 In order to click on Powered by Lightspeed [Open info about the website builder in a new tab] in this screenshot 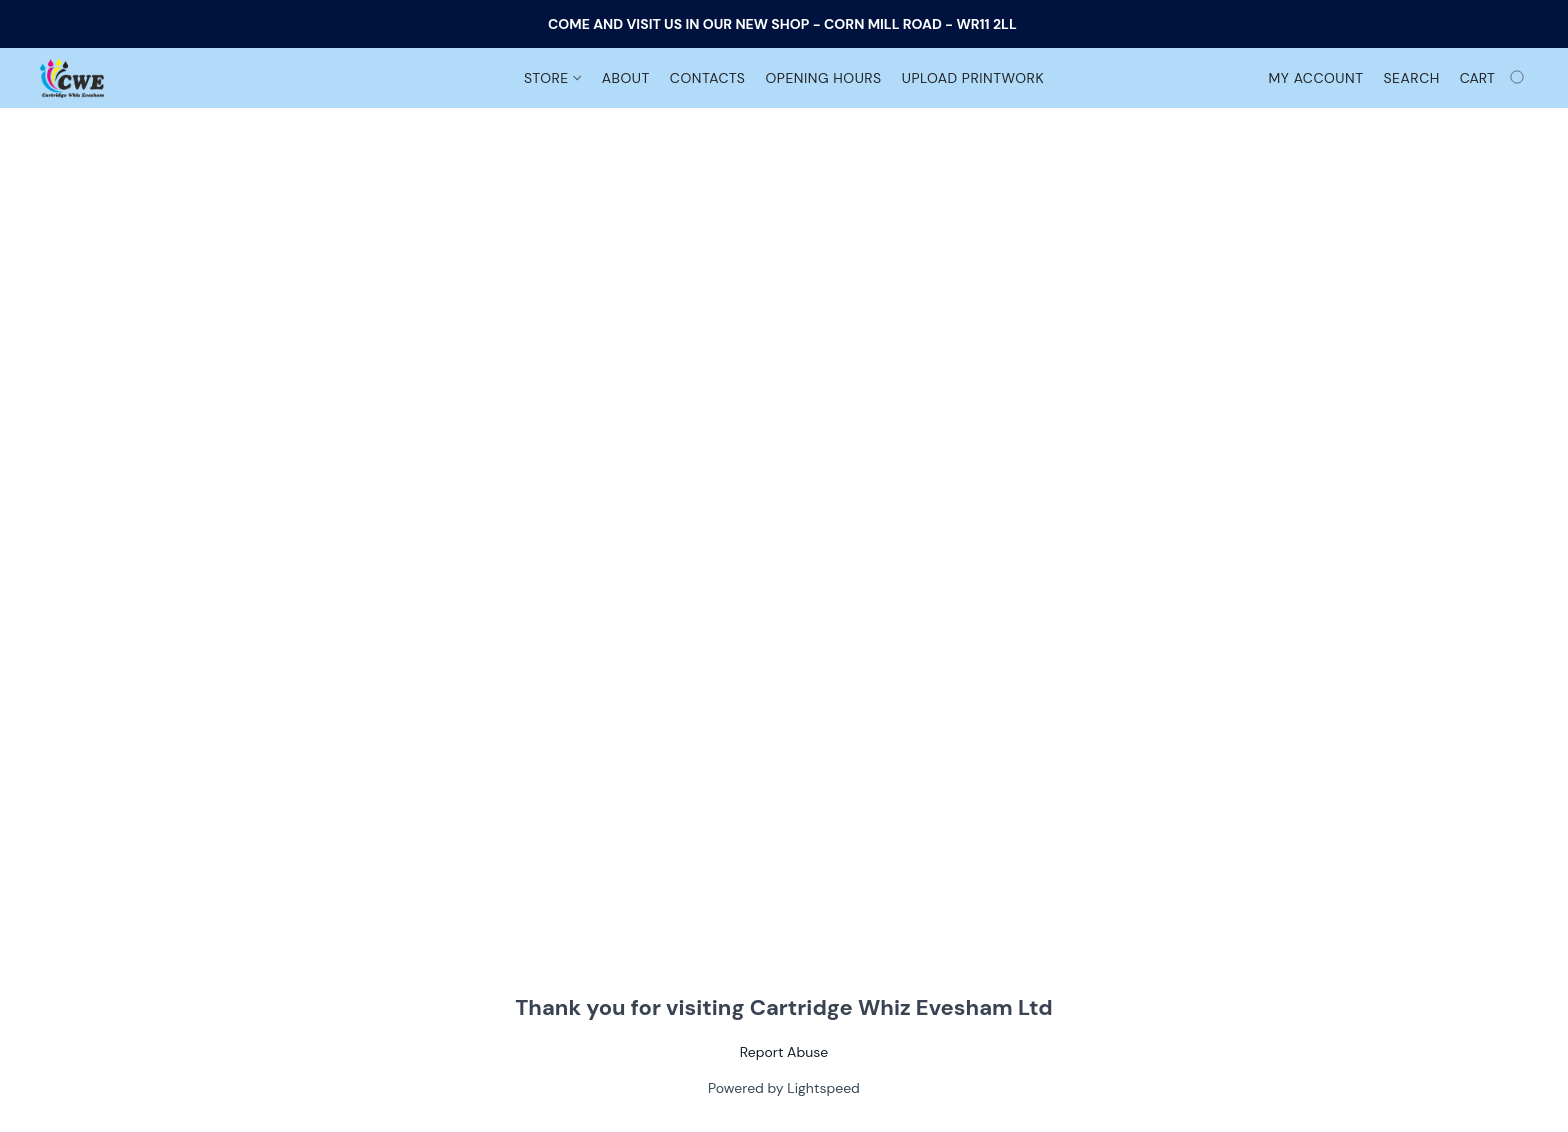, I will do `click(784, 1088)`.